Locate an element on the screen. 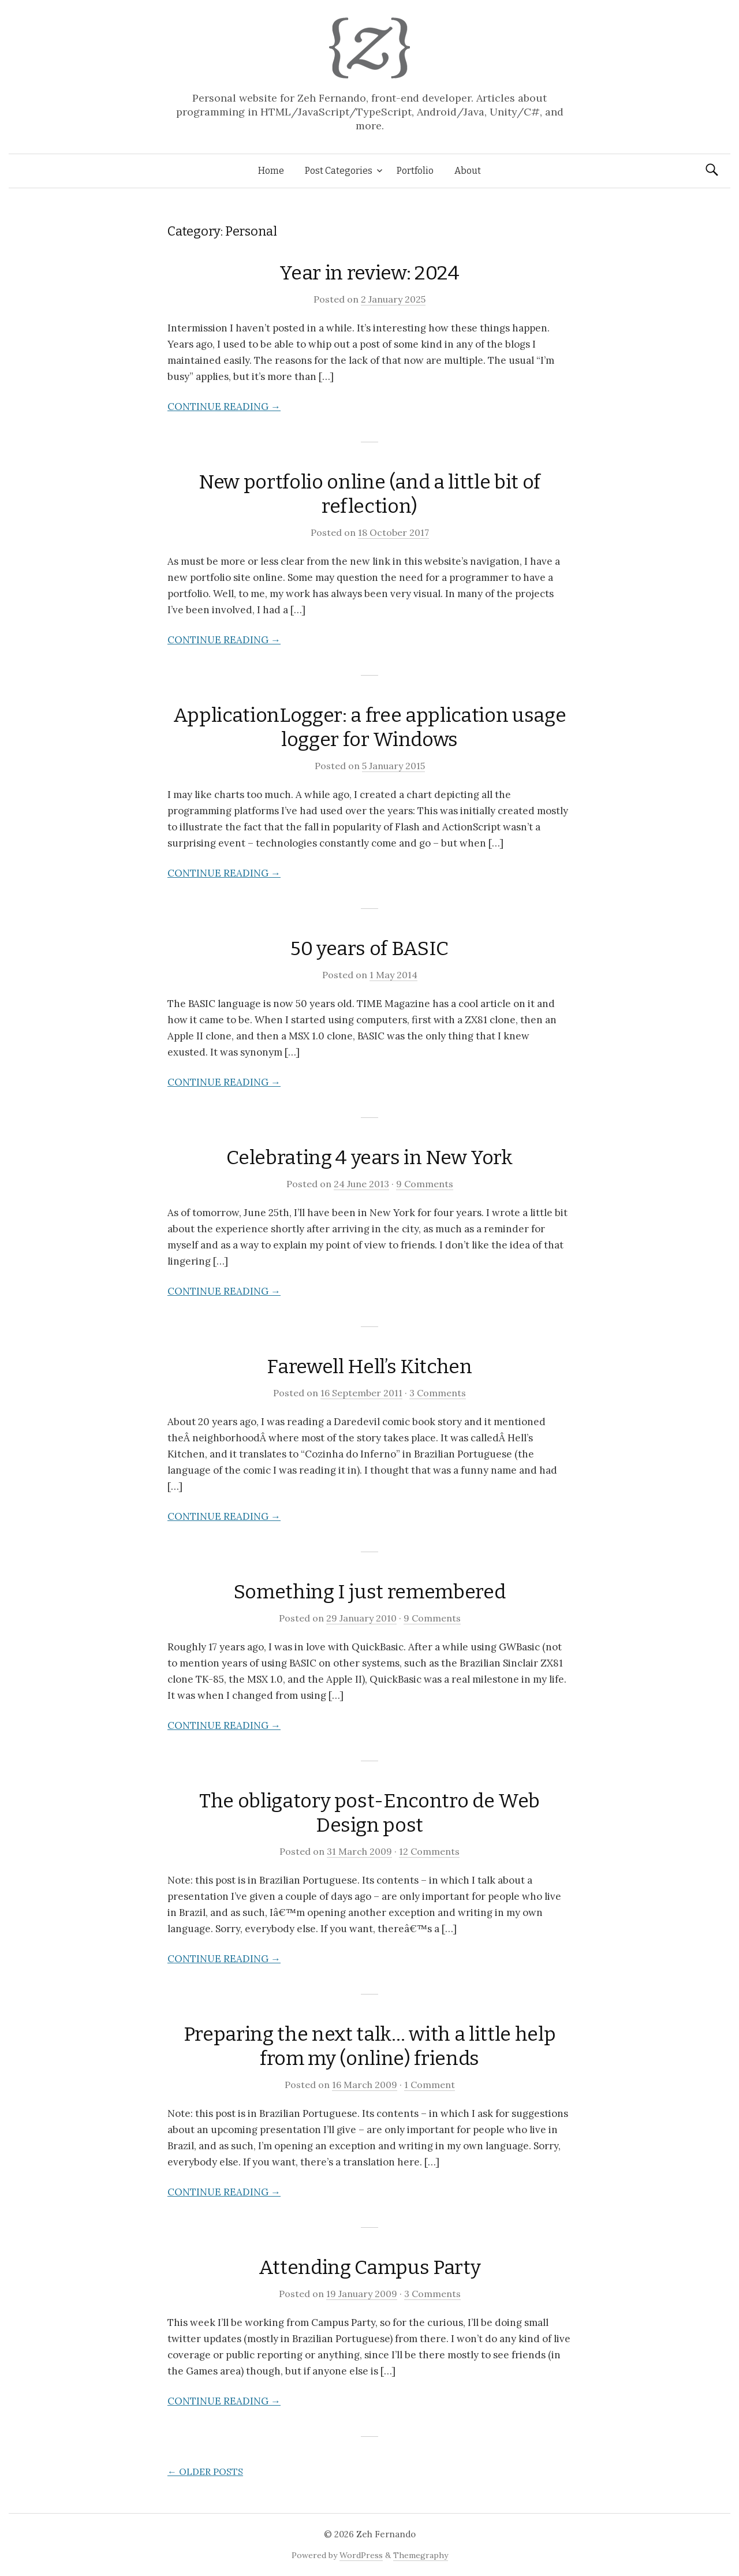  Portfolio is located at coordinates (415, 170).